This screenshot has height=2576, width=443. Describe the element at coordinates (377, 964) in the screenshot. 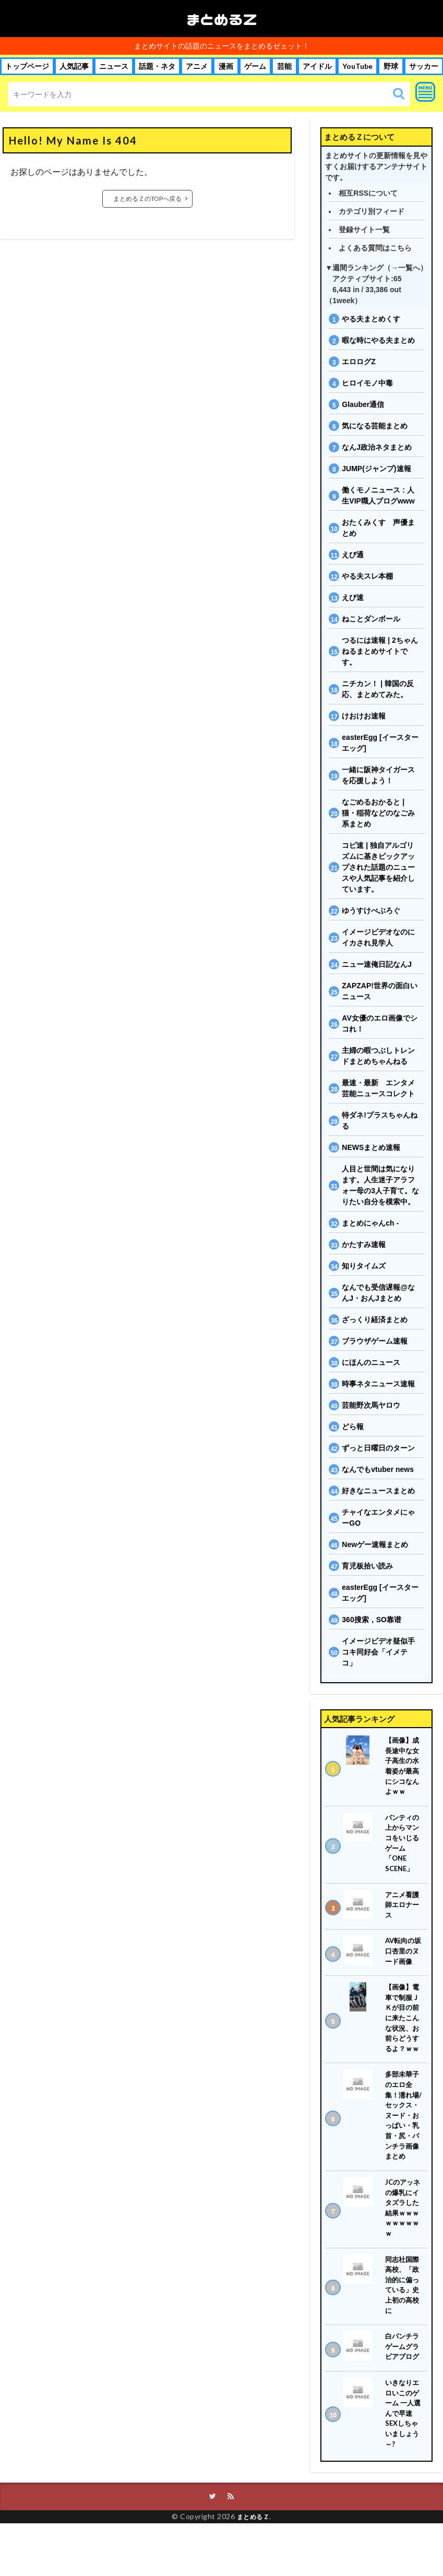

I see `ニュー速俺日記なんJ` at that location.